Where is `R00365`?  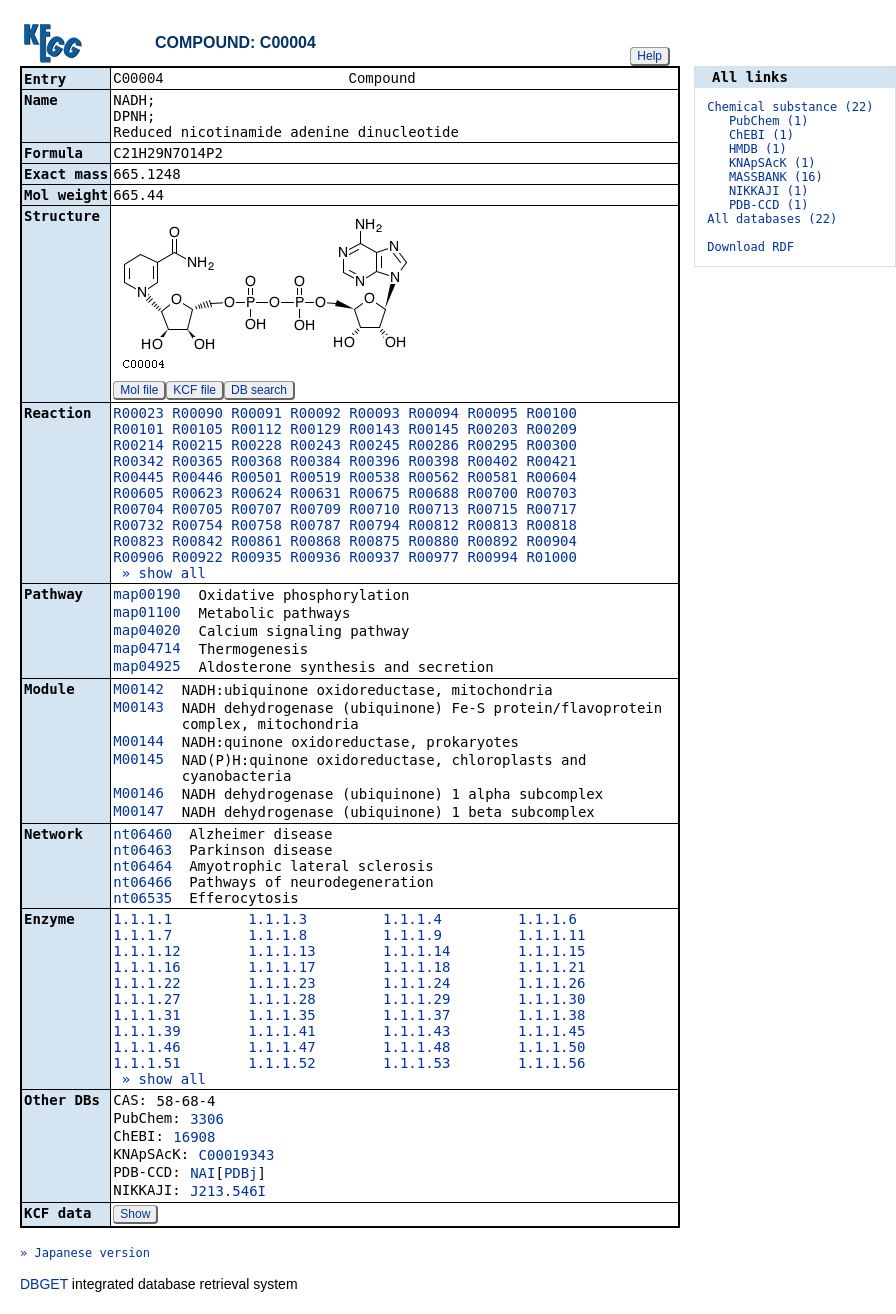
R00365 is located at coordinates (197, 463).